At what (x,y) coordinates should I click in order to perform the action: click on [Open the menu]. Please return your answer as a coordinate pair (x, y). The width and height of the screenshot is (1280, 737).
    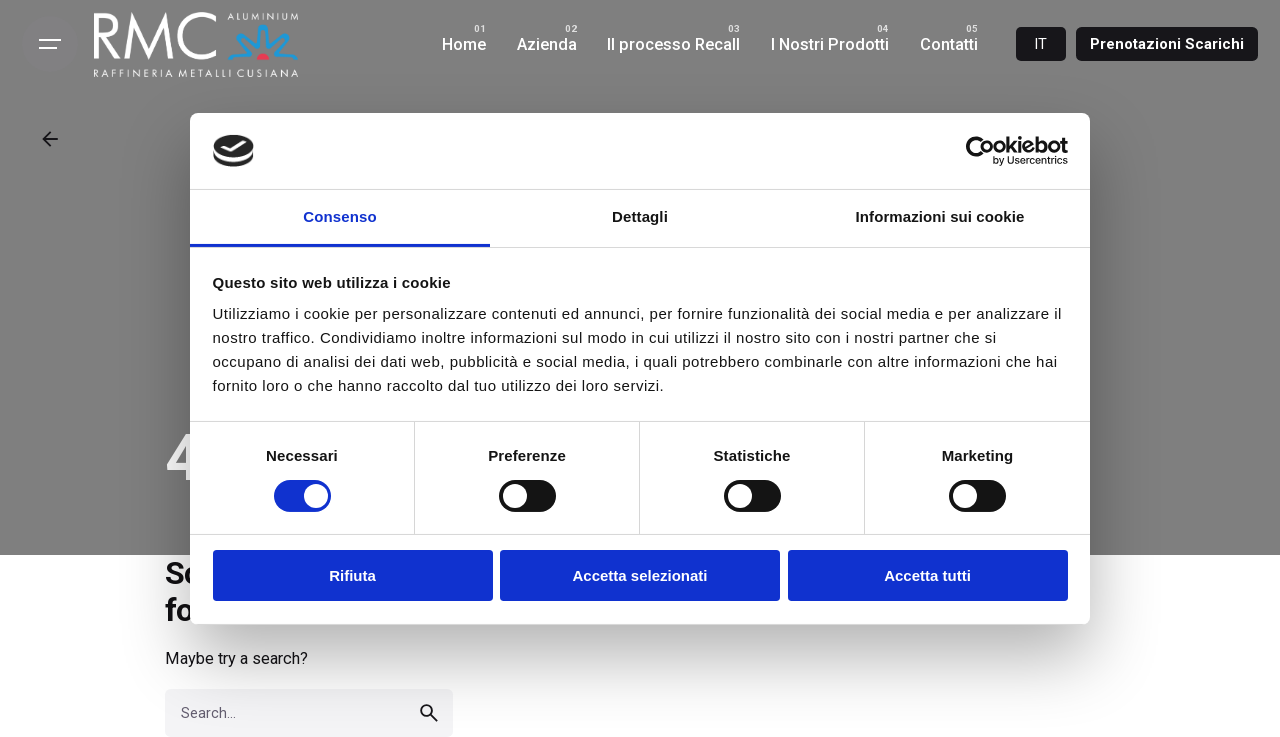
    Looking at the image, I should click on (50, 44).